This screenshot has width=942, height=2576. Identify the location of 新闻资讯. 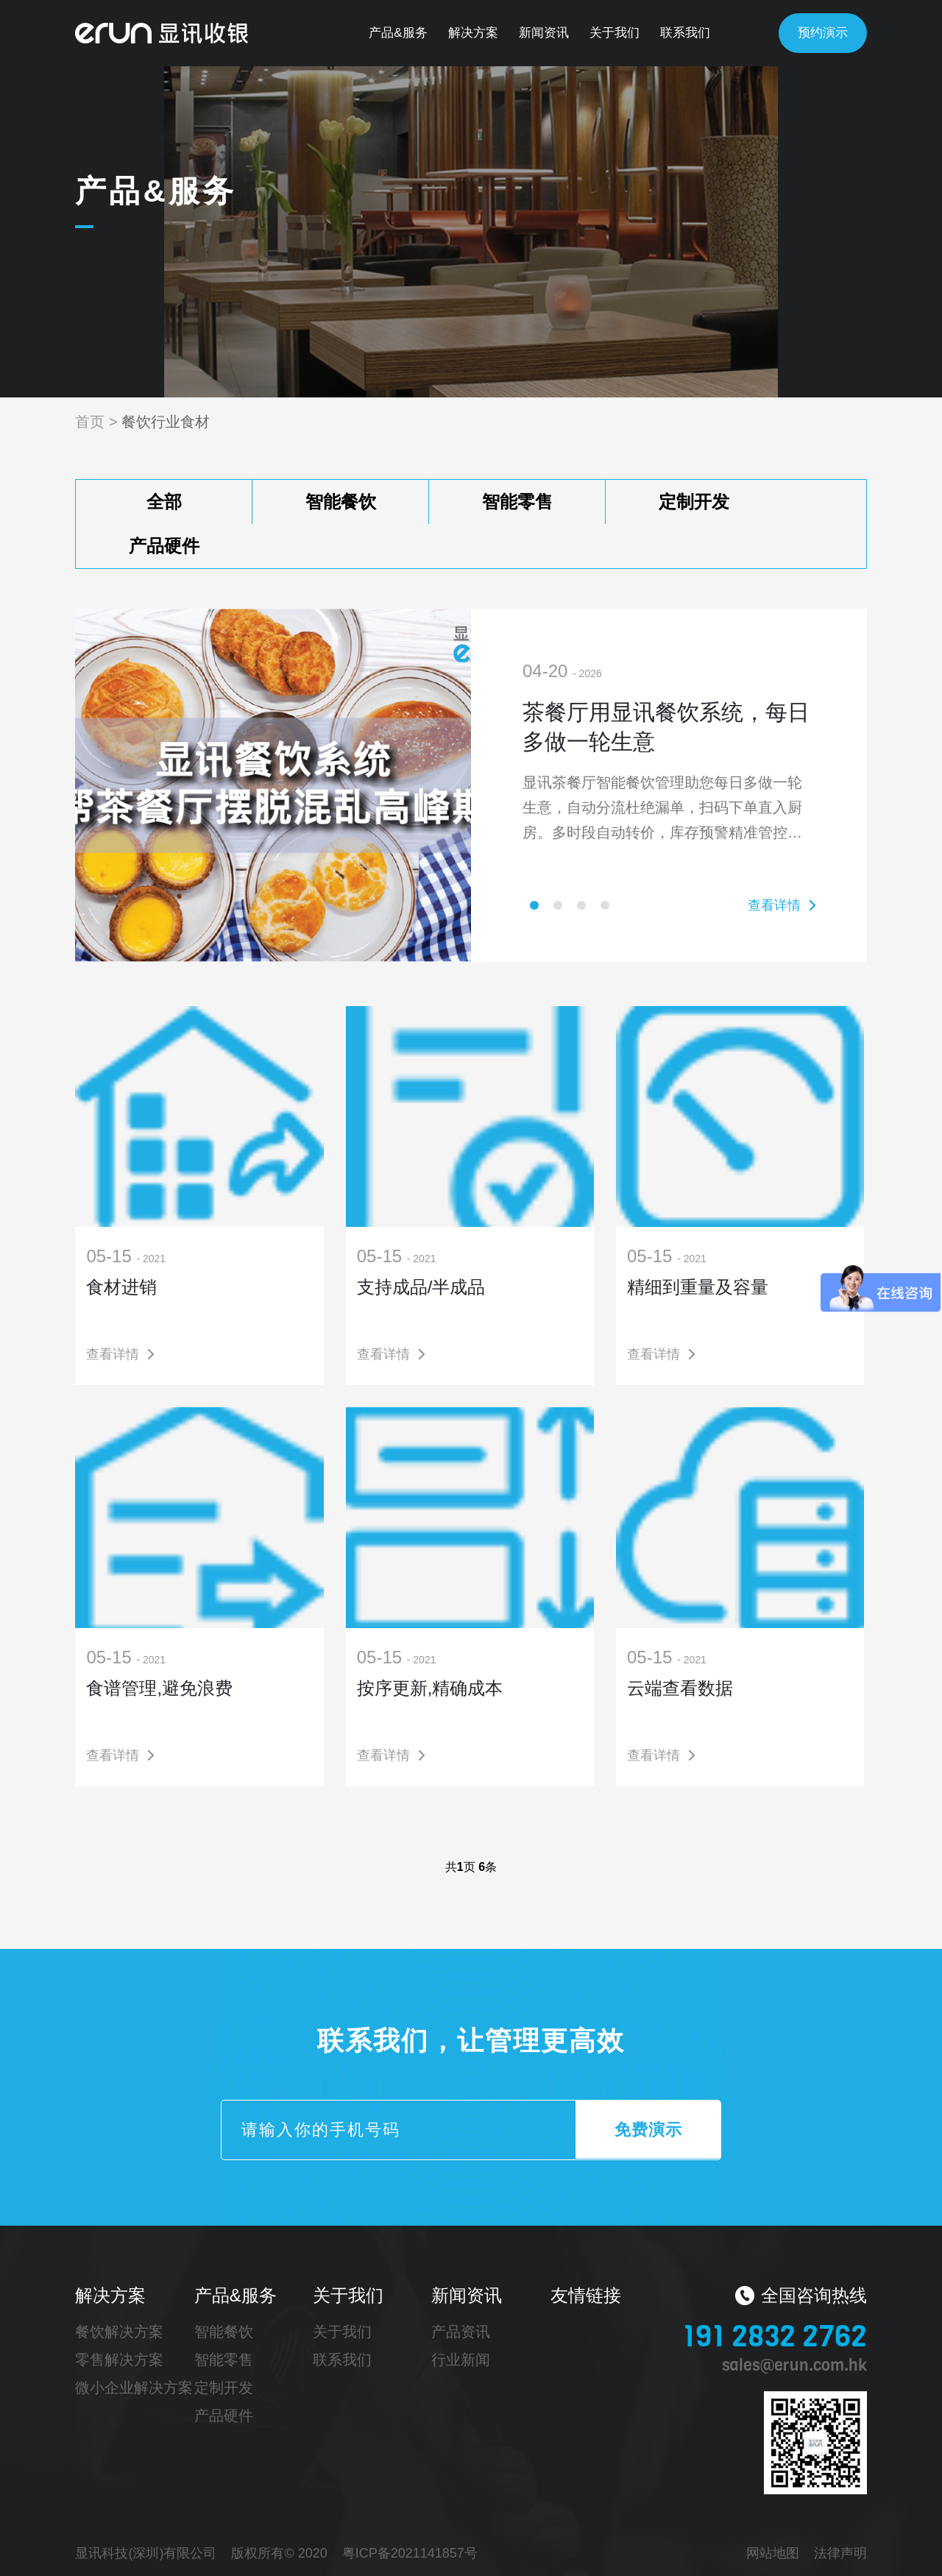
(544, 33).